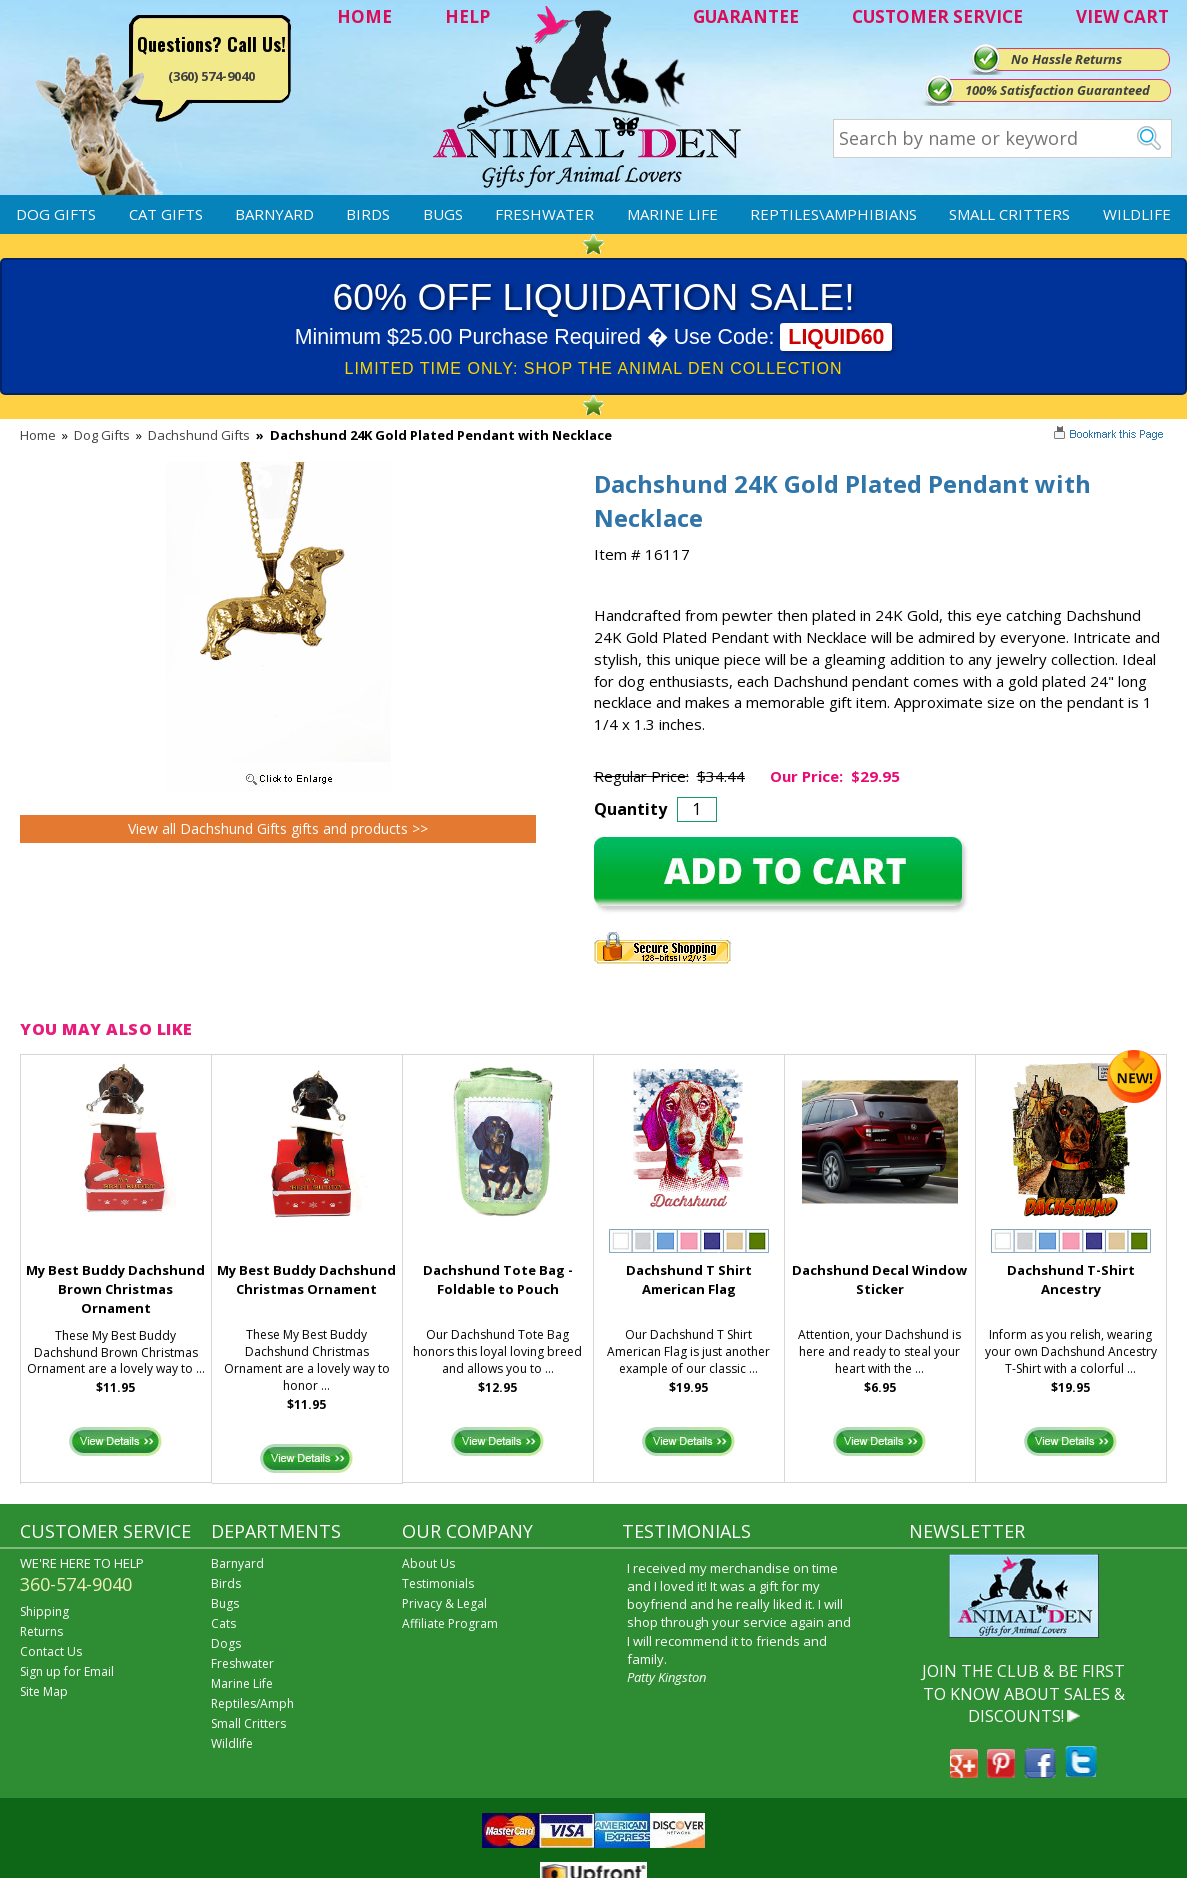  Describe the element at coordinates (833, 214) in the screenshot. I see `Reptiles\Amphibians` at that location.